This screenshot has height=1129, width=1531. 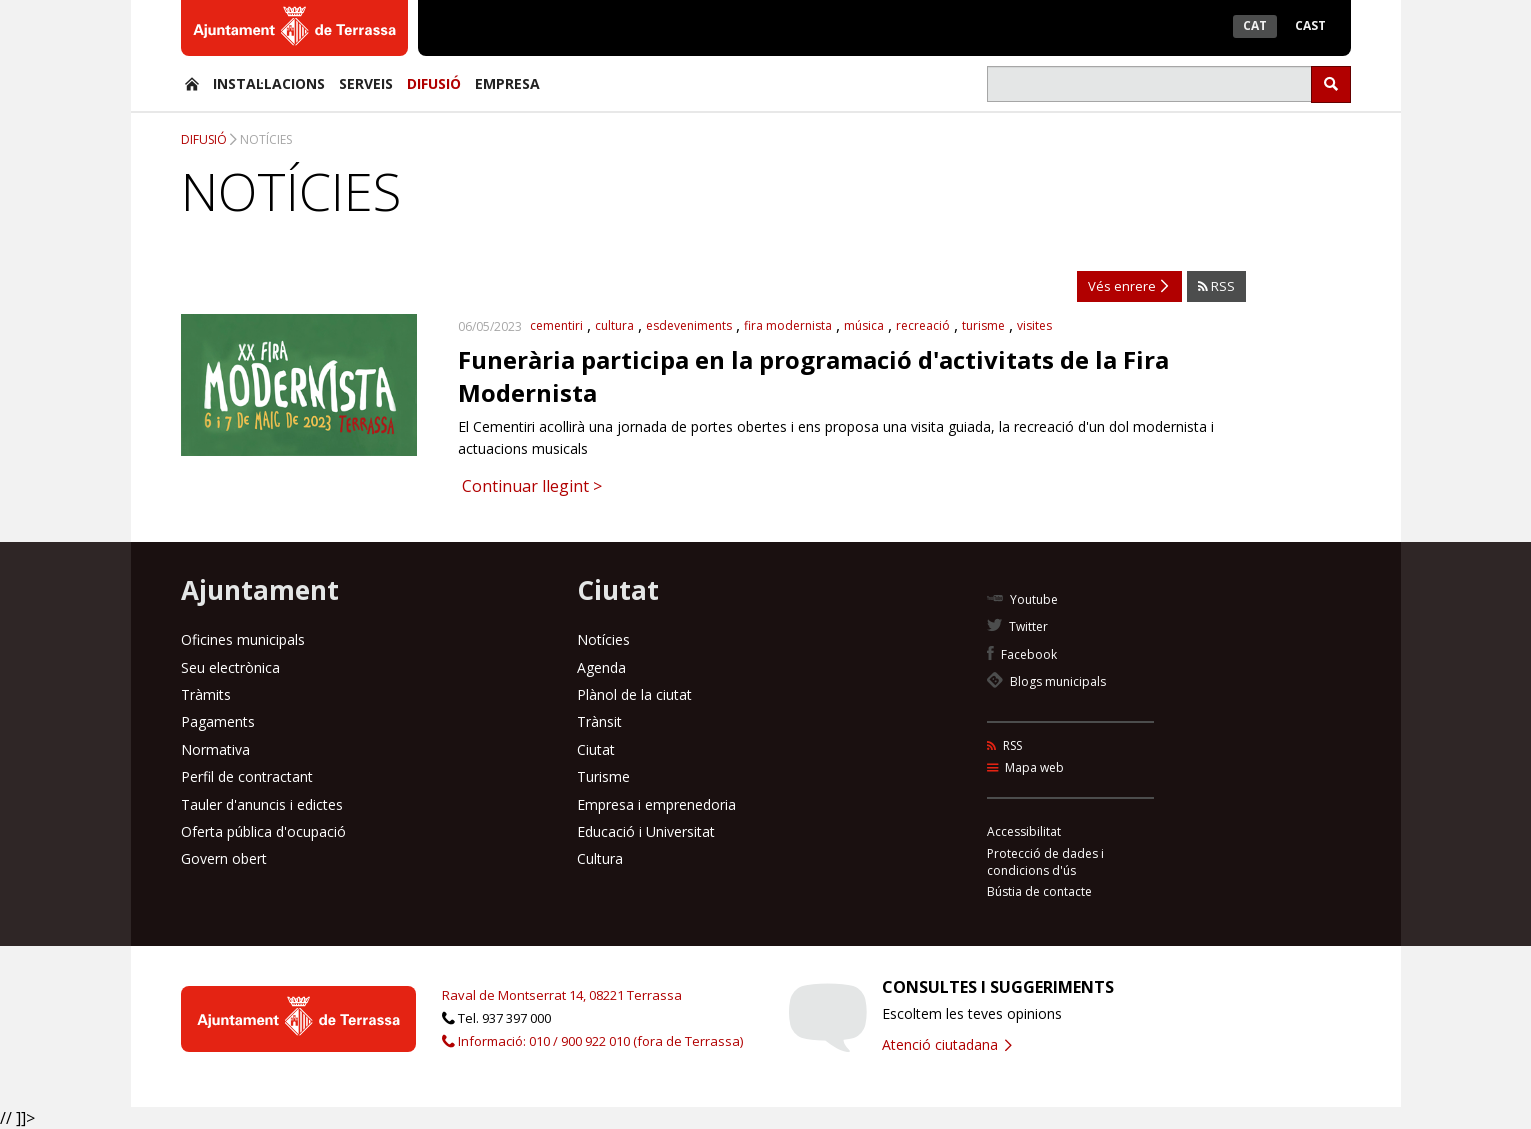 I want to click on Trànsit, so click(x=599, y=721).